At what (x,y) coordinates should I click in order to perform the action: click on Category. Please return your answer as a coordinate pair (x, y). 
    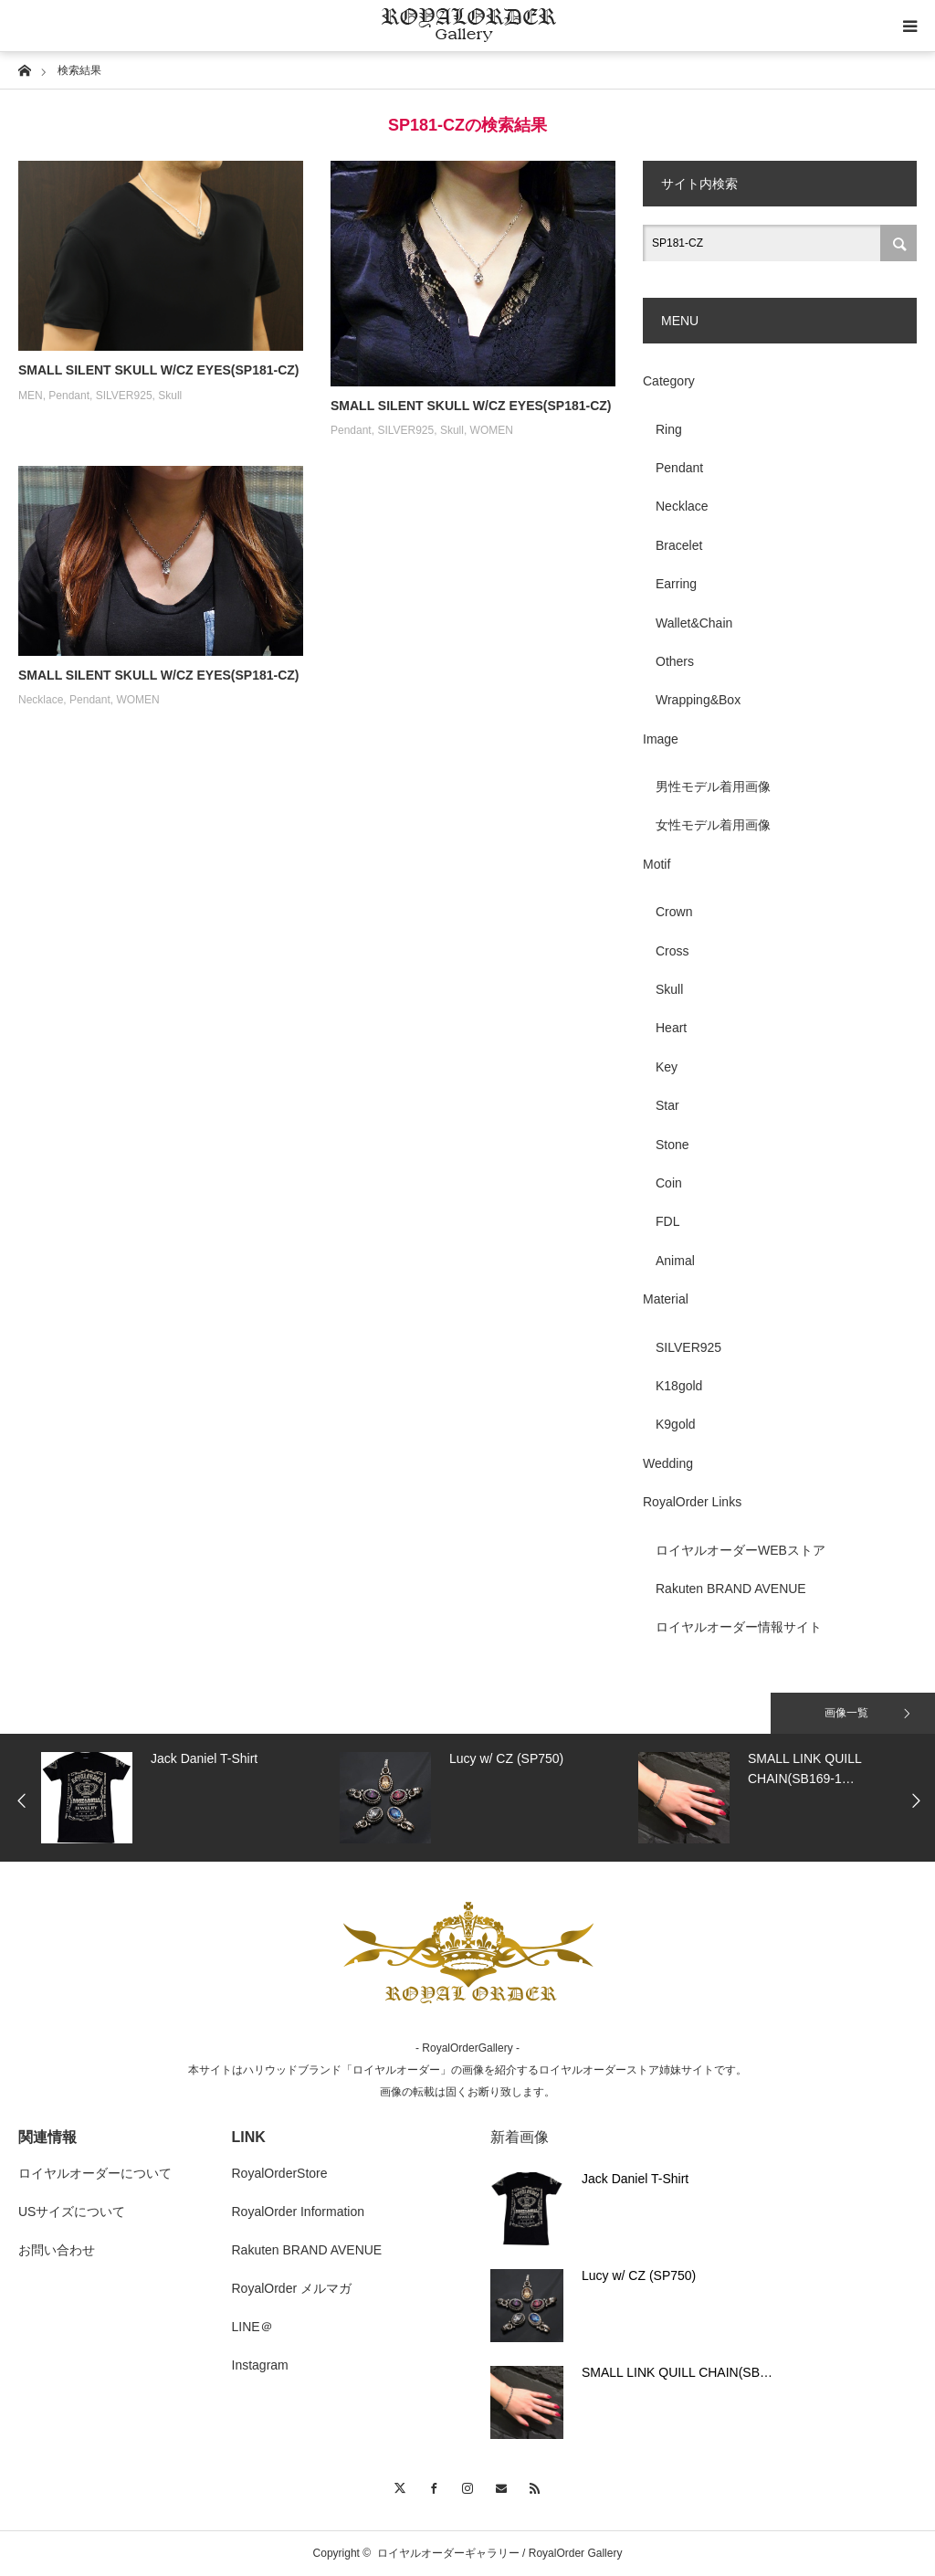
    Looking at the image, I should click on (669, 381).